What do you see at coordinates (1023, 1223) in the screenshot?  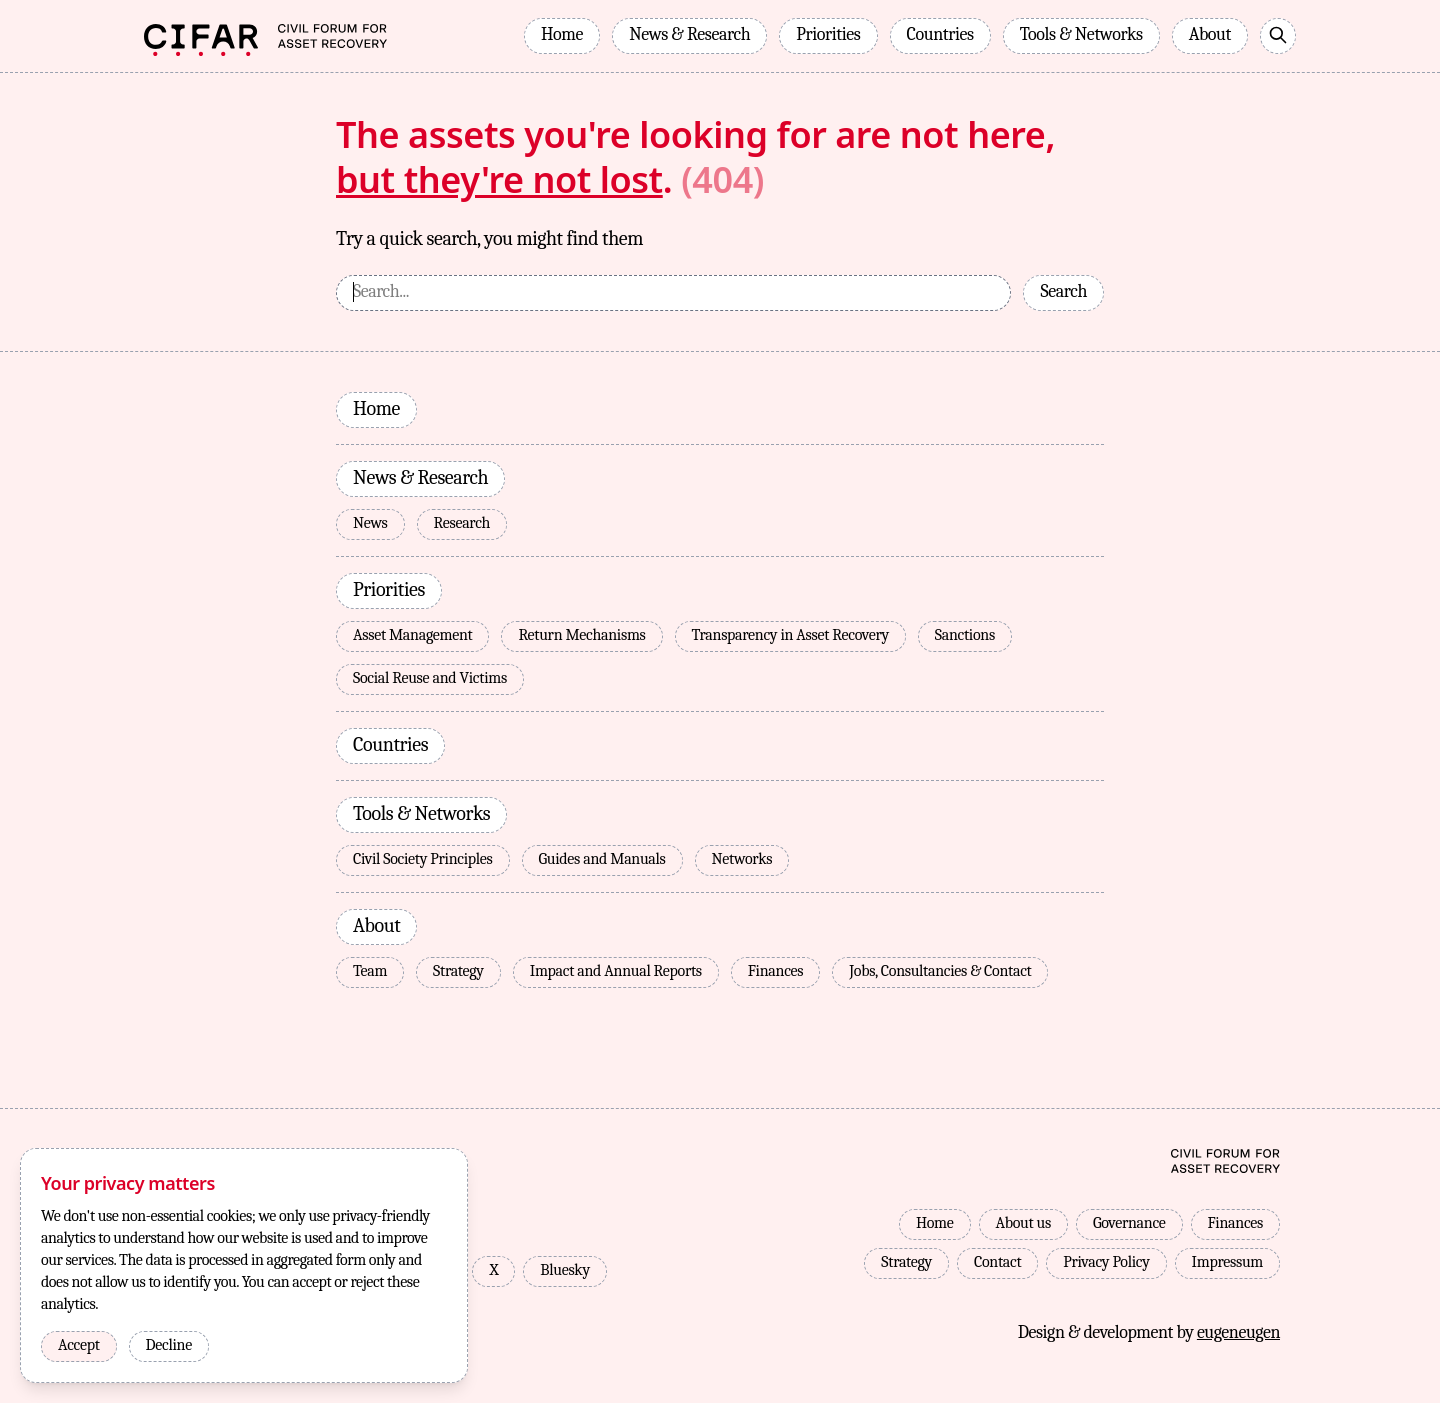 I see `About us` at bounding box center [1023, 1223].